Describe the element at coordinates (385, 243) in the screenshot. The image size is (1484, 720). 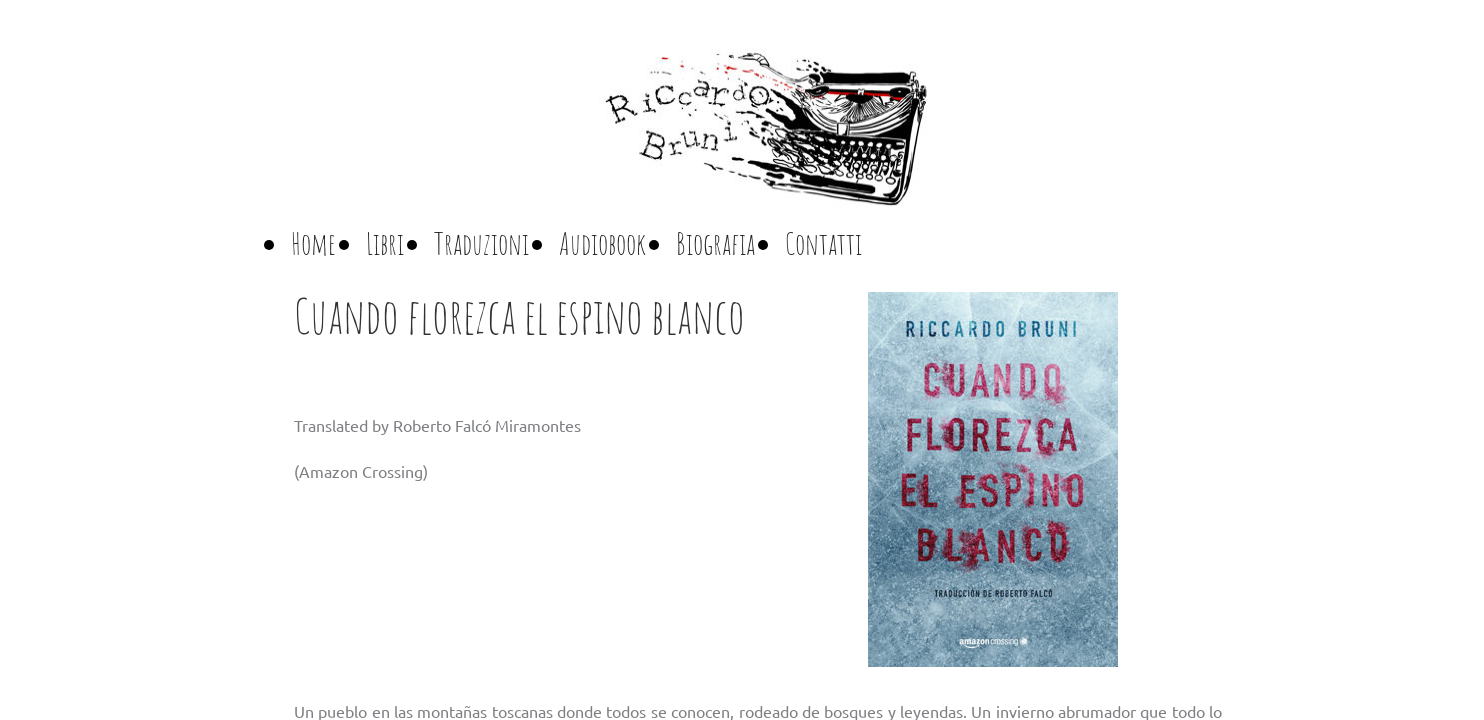
I see `Libri` at that location.